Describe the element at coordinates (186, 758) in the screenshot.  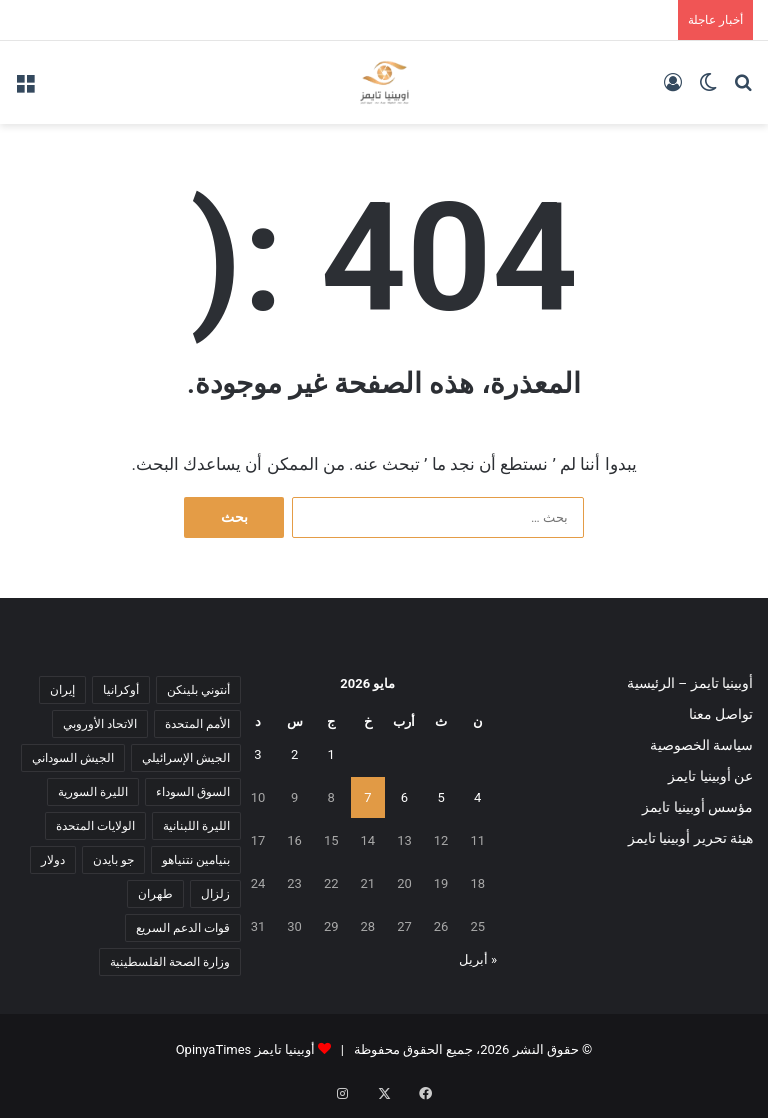
I see `الجيش الإسرائيلي [الجيش الإسرائيلي (10 عناصر)]` at that location.